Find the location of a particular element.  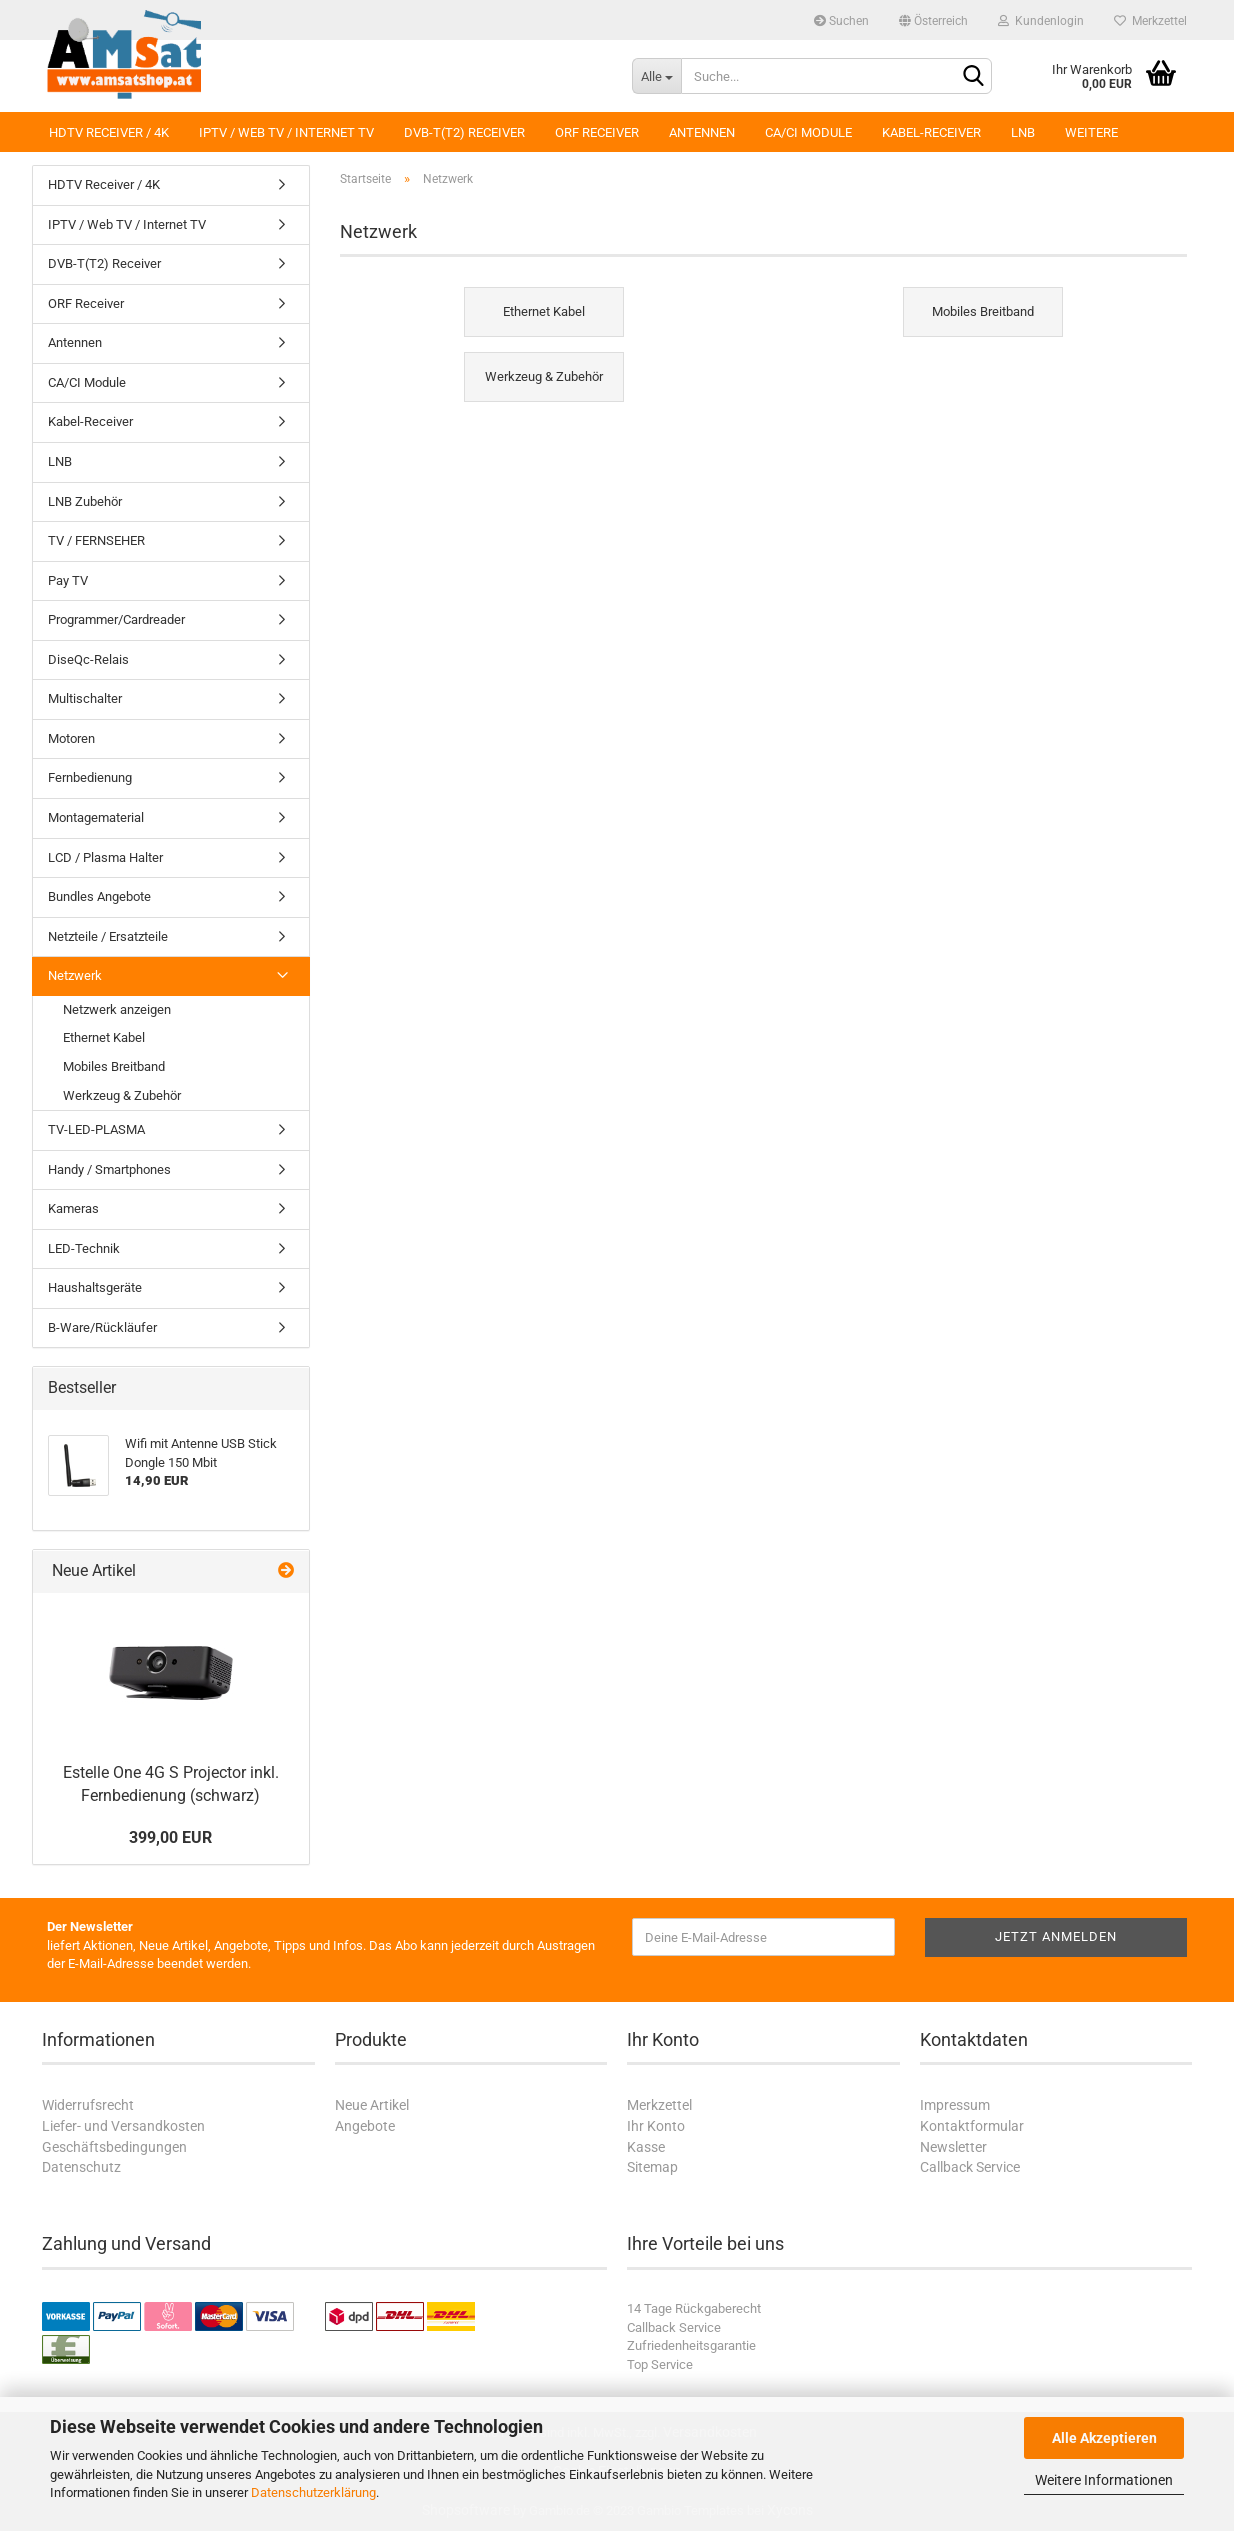

Kabel-Receiver is located at coordinates (931, 132).